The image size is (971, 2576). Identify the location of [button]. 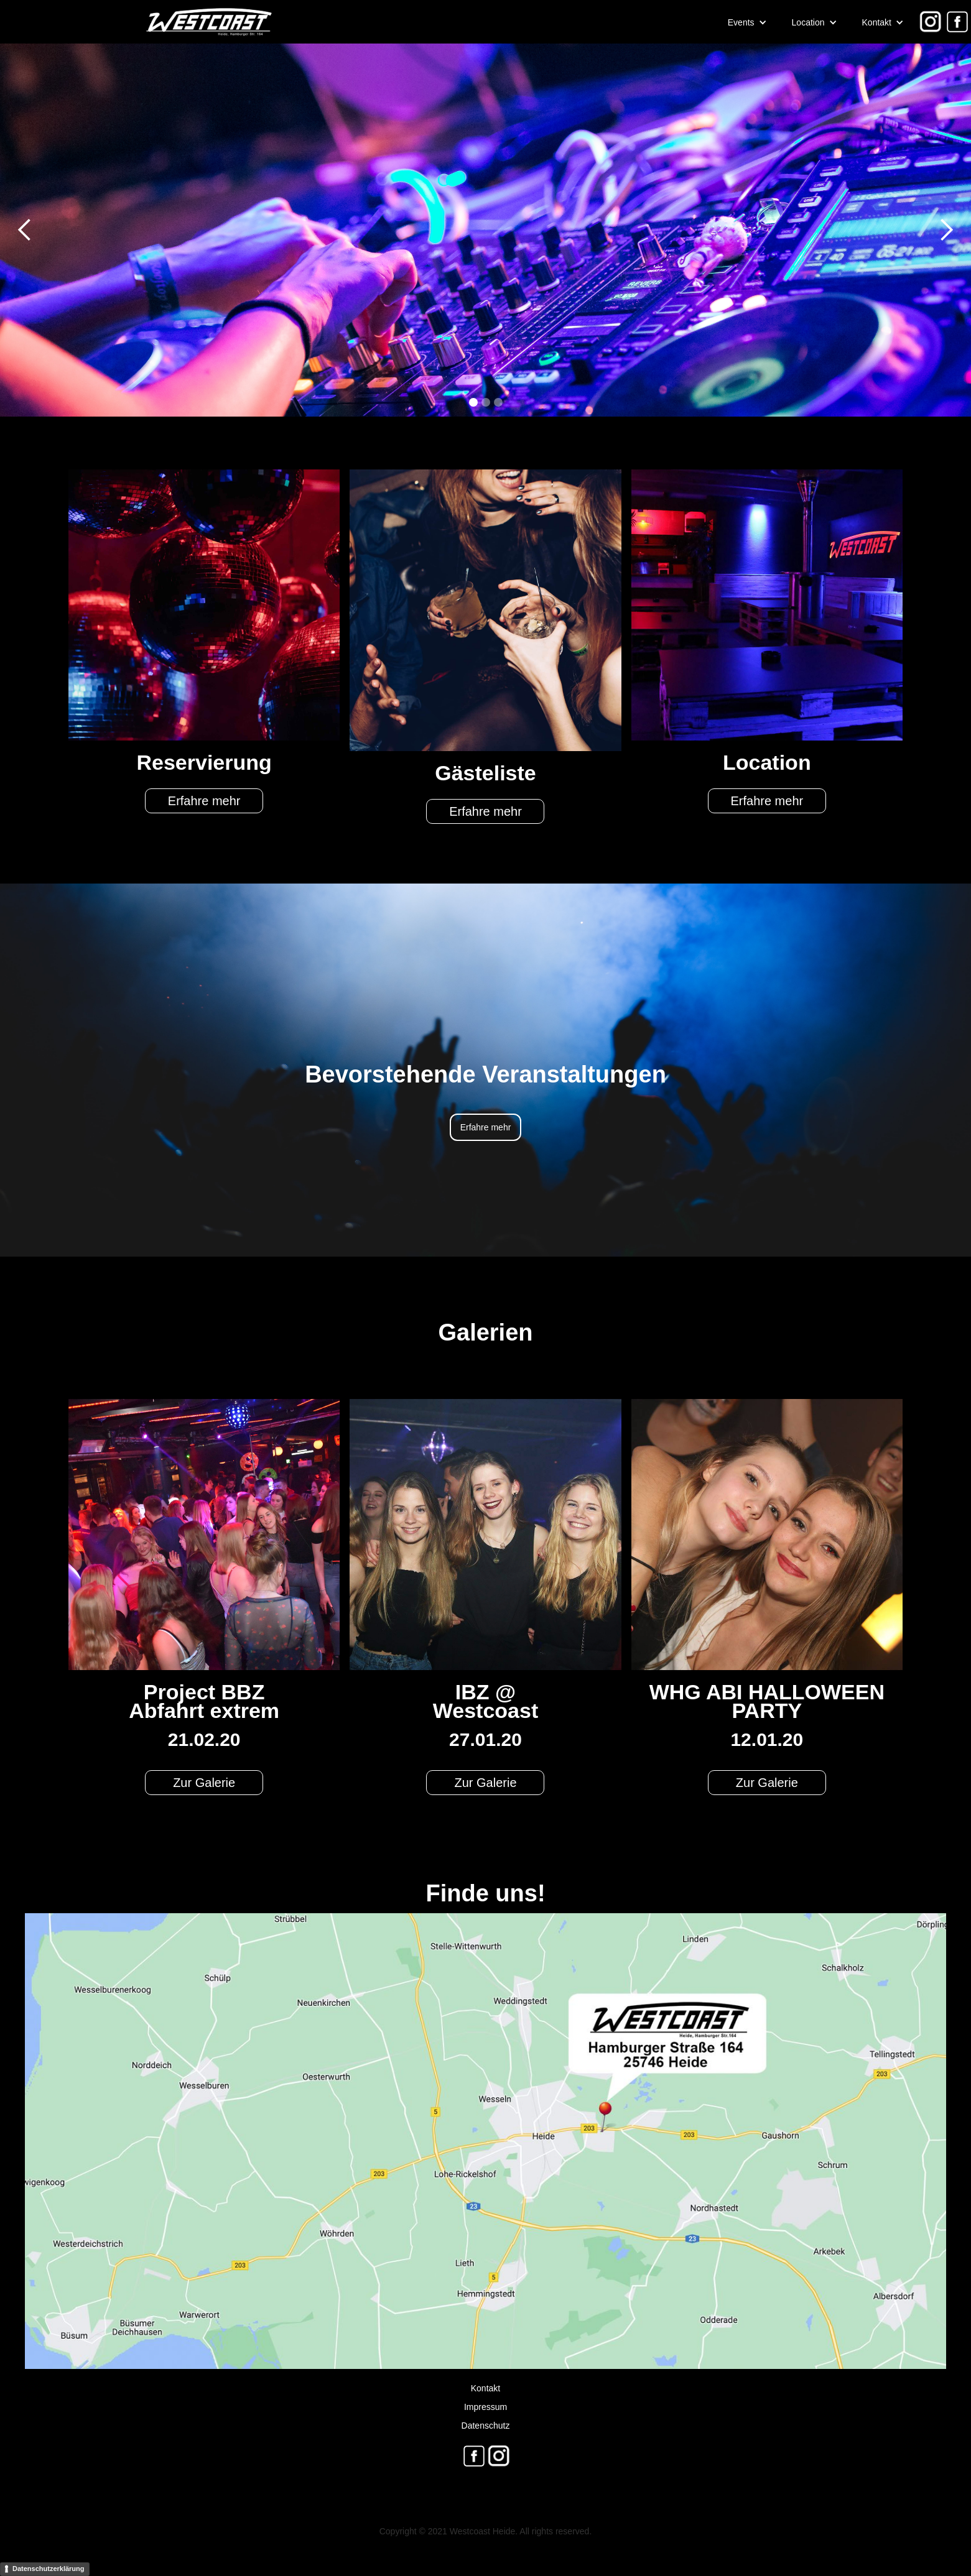
(747, 22).